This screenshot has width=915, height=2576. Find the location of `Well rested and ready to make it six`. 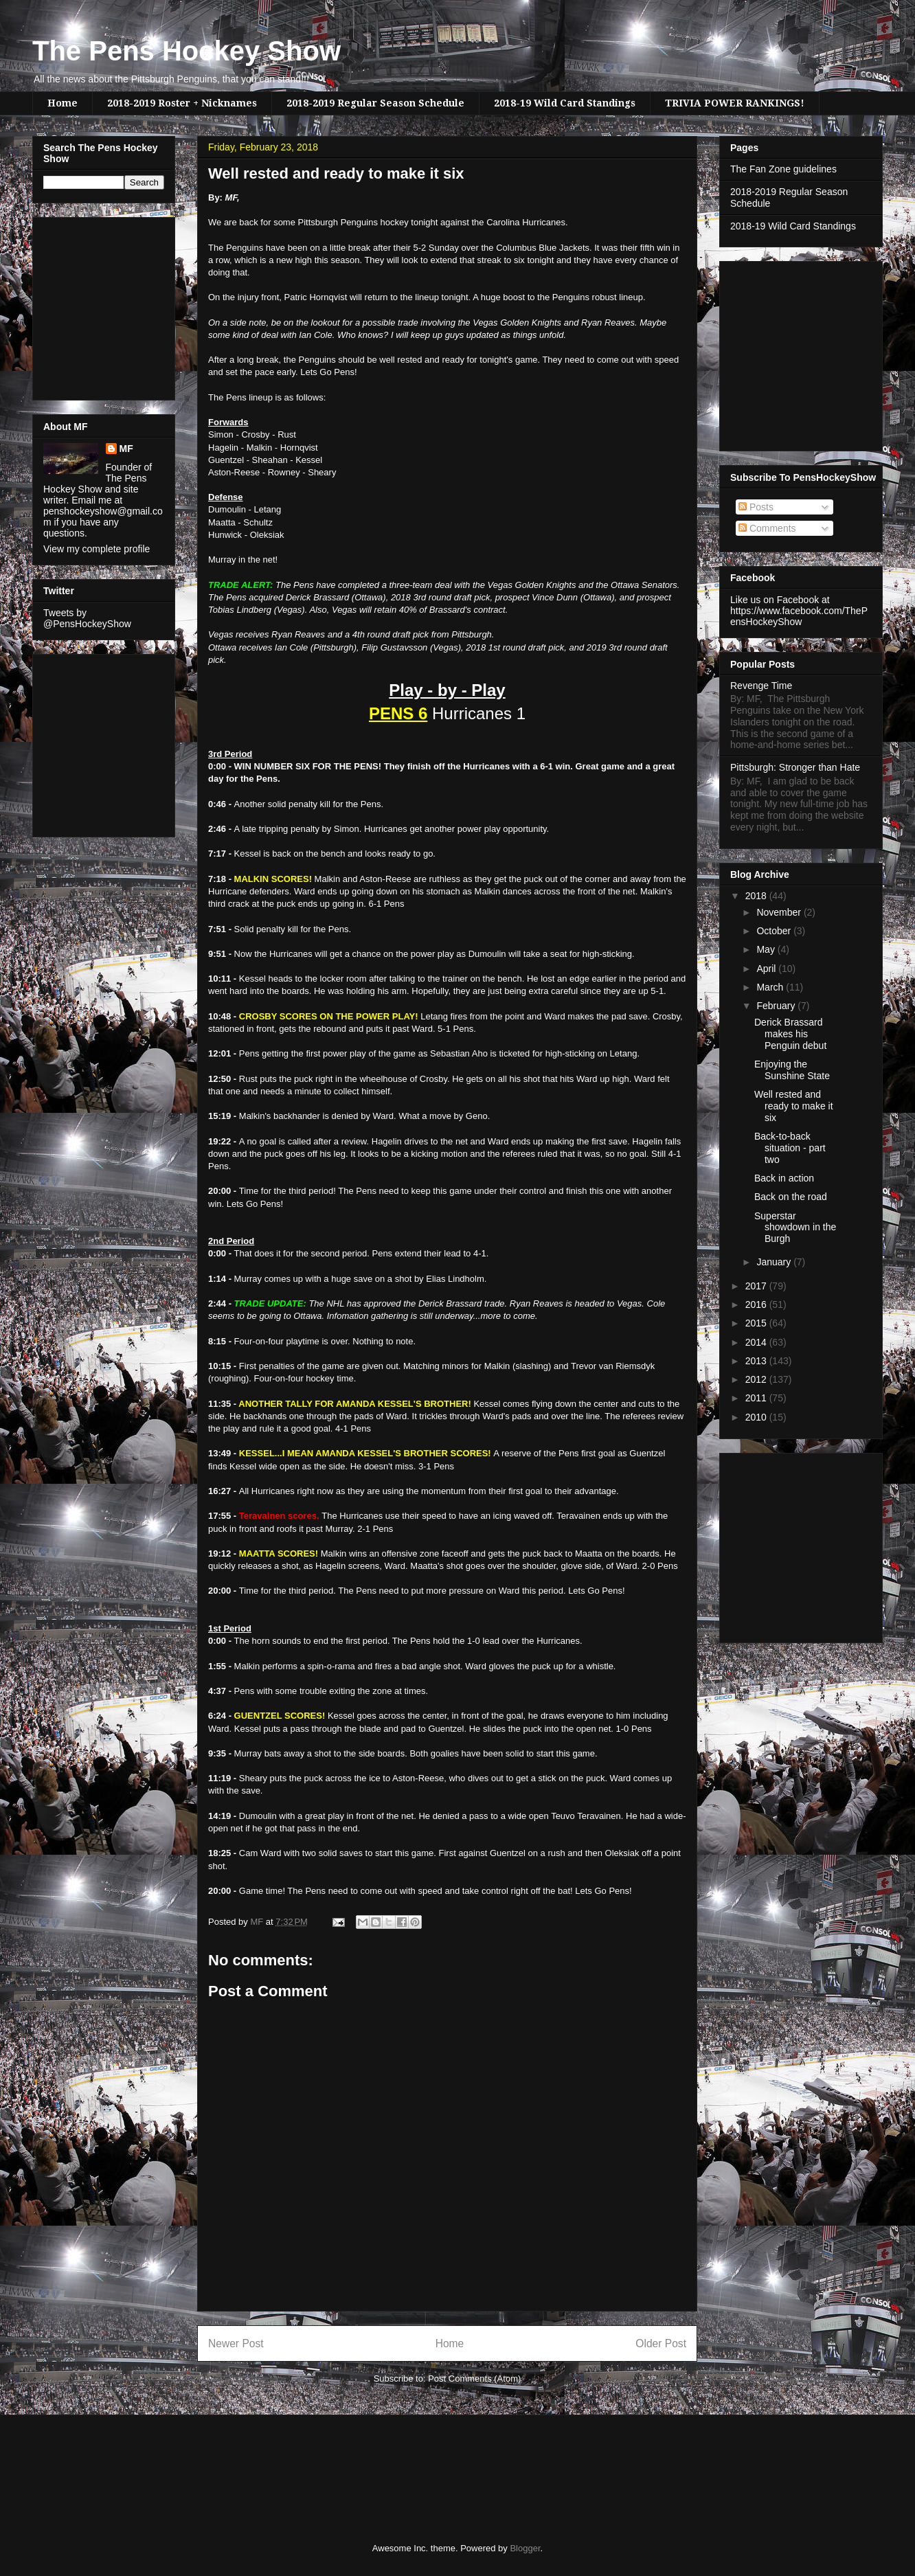

Well rested and ready to make it six is located at coordinates (793, 1106).